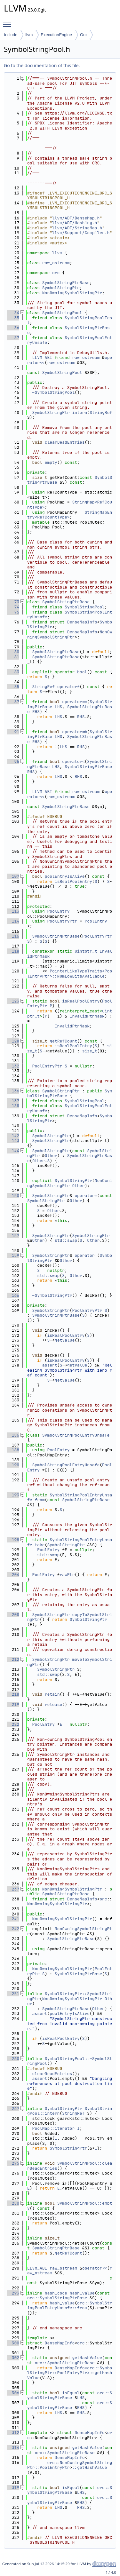 The width and height of the screenshot is (120, 2576). Describe the element at coordinates (13, 1066) in the screenshot. I see `132` at that location.